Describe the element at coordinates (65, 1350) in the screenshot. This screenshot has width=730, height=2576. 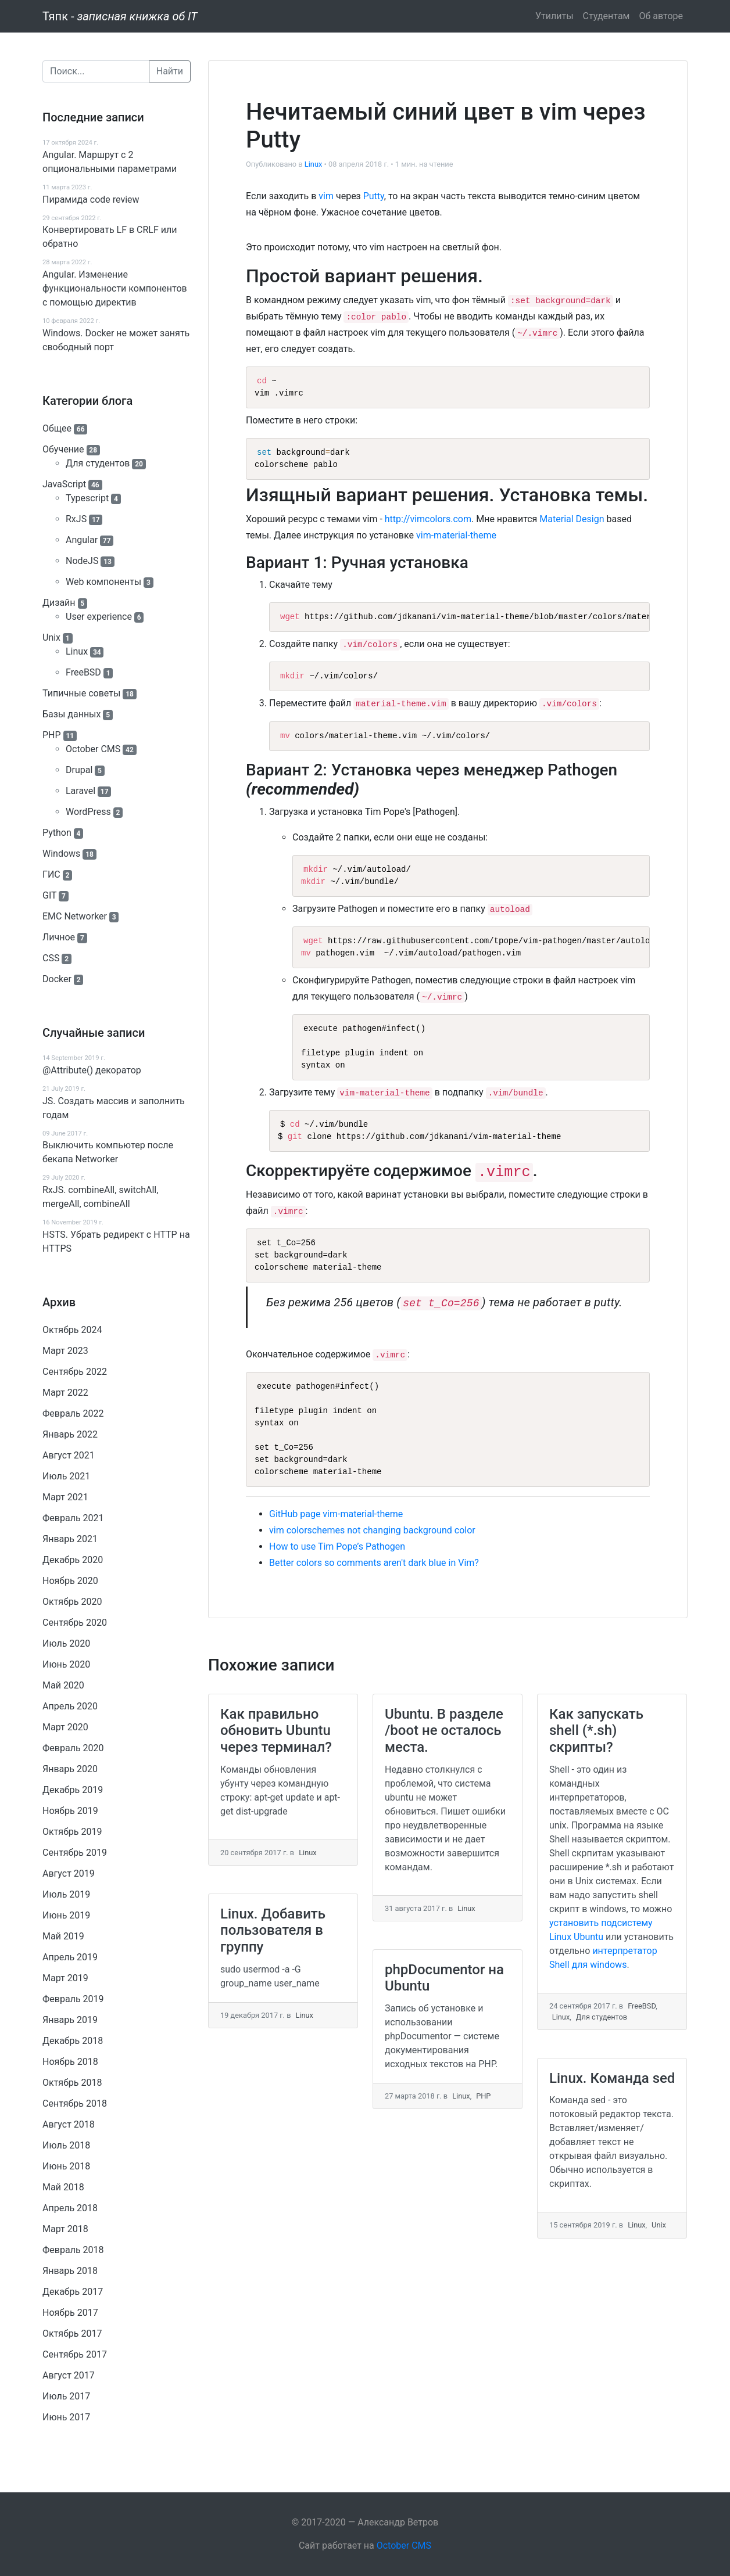
I see `Март 2023` at that location.